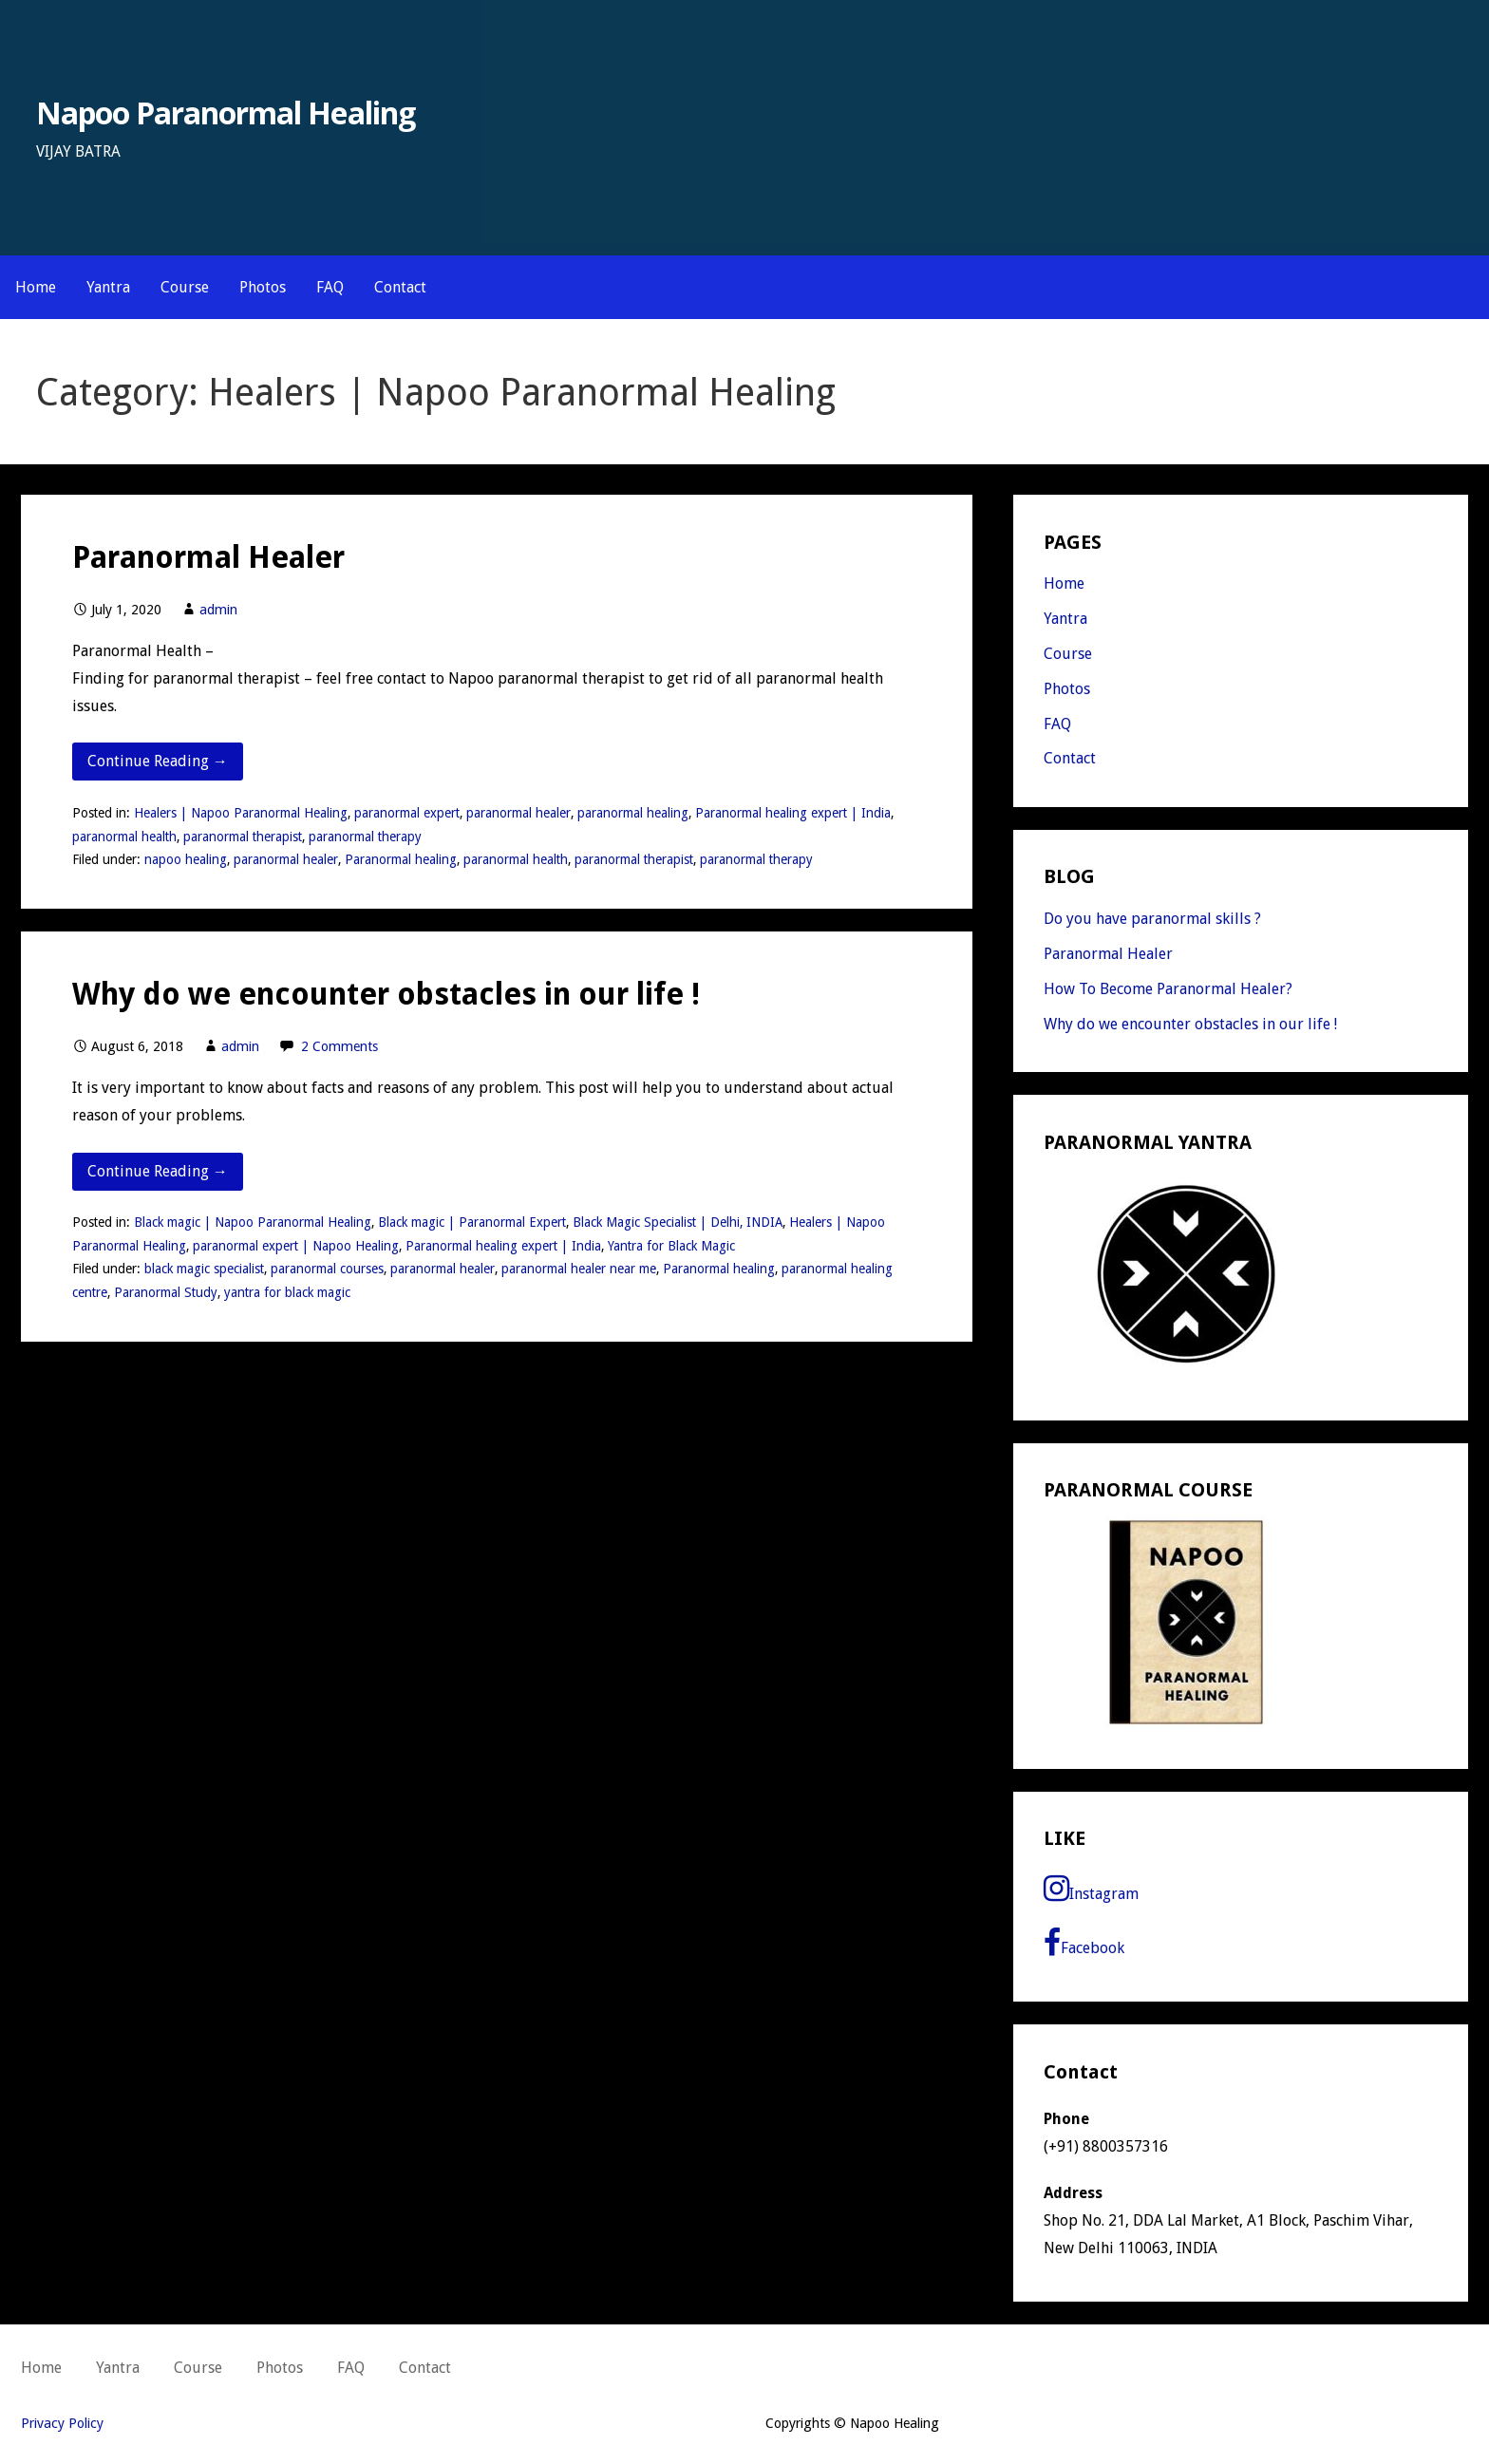  What do you see at coordinates (365, 836) in the screenshot?
I see `paranormal therapy` at bounding box center [365, 836].